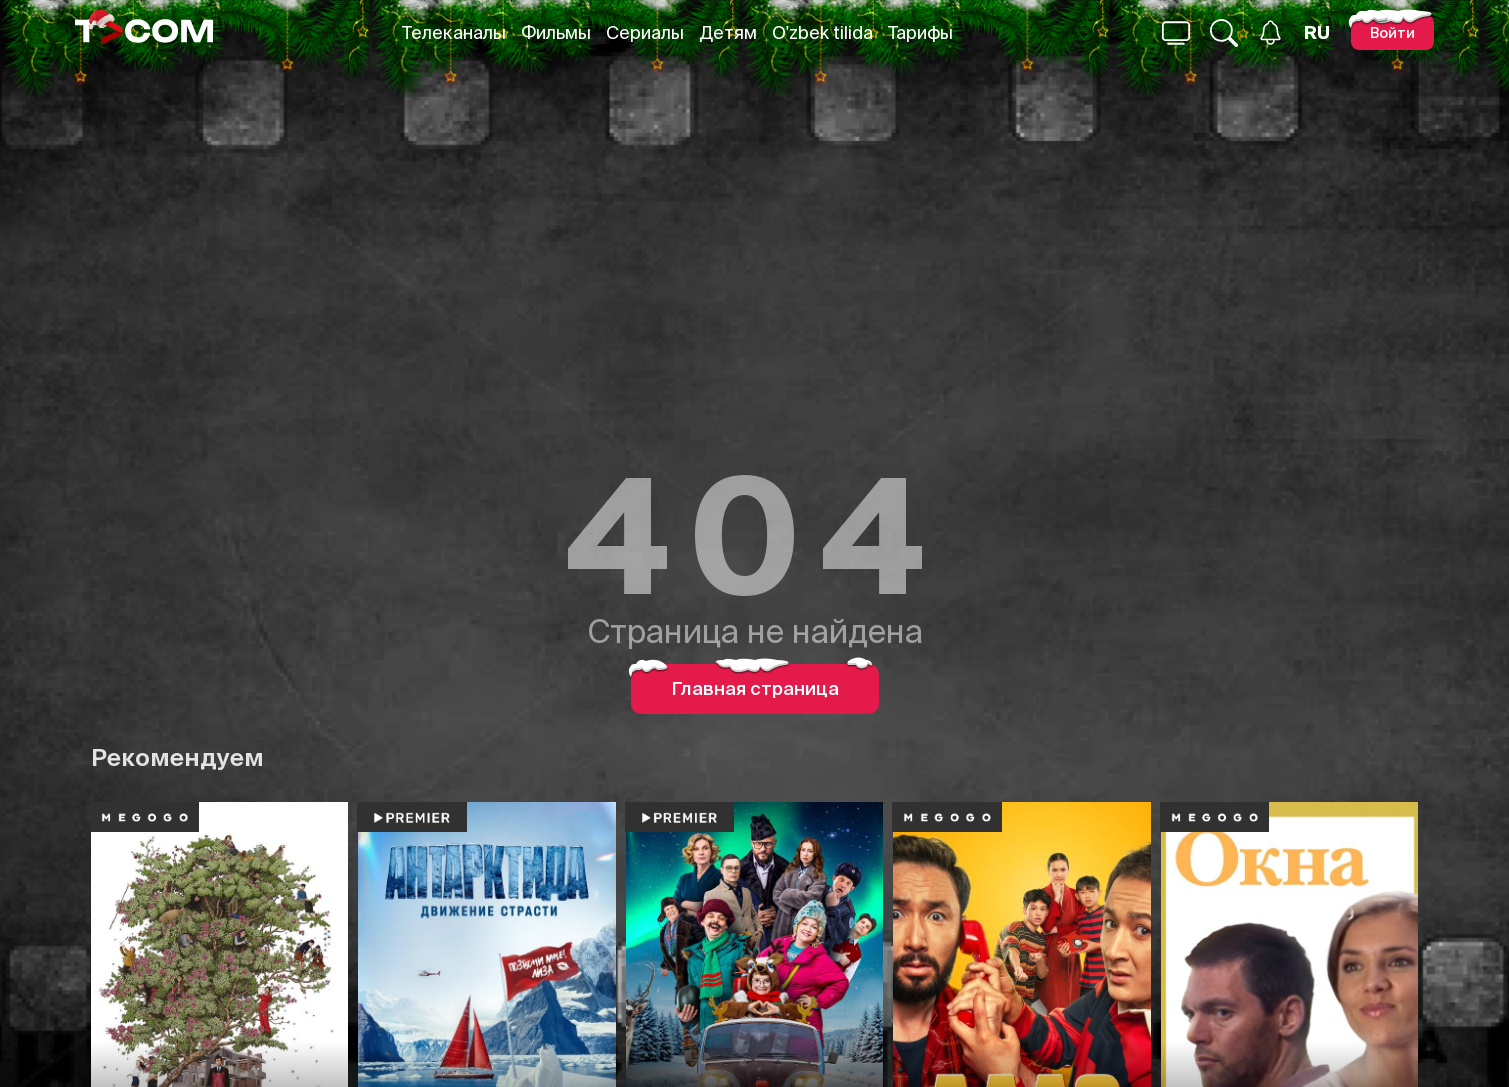 Image resolution: width=1509 pixels, height=1087 pixels. Describe the element at coordinates (822, 32) in the screenshot. I see `O'zbek tilida` at that location.